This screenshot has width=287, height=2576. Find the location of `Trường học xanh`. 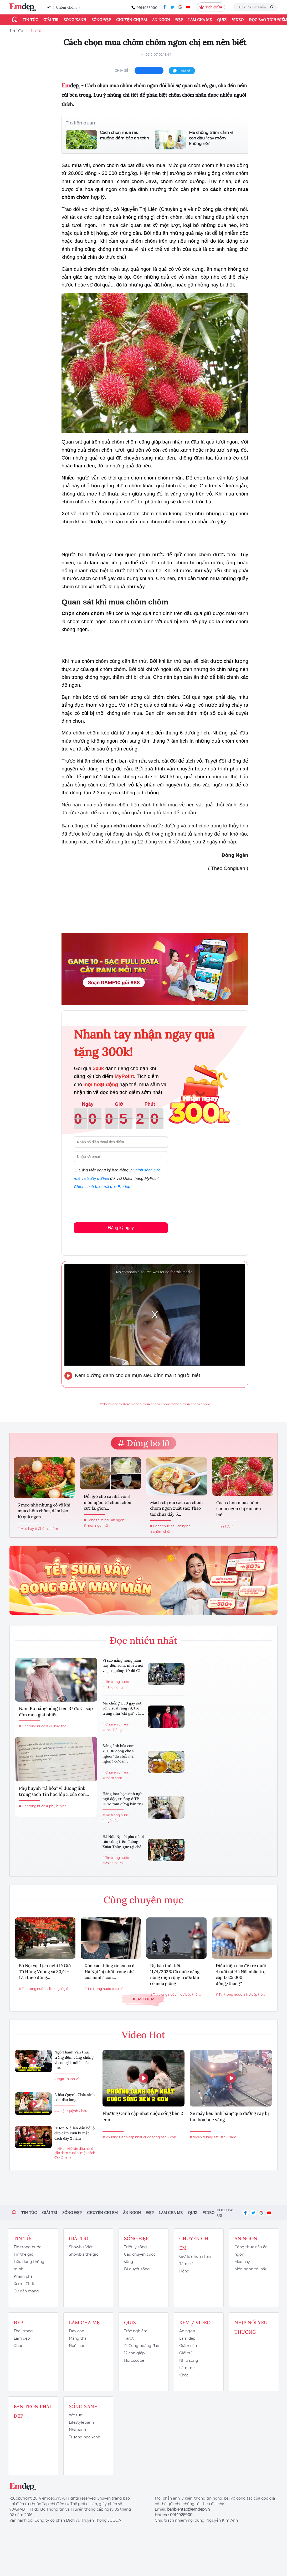

Trường học xanh is located at coordinates (84, 2437).